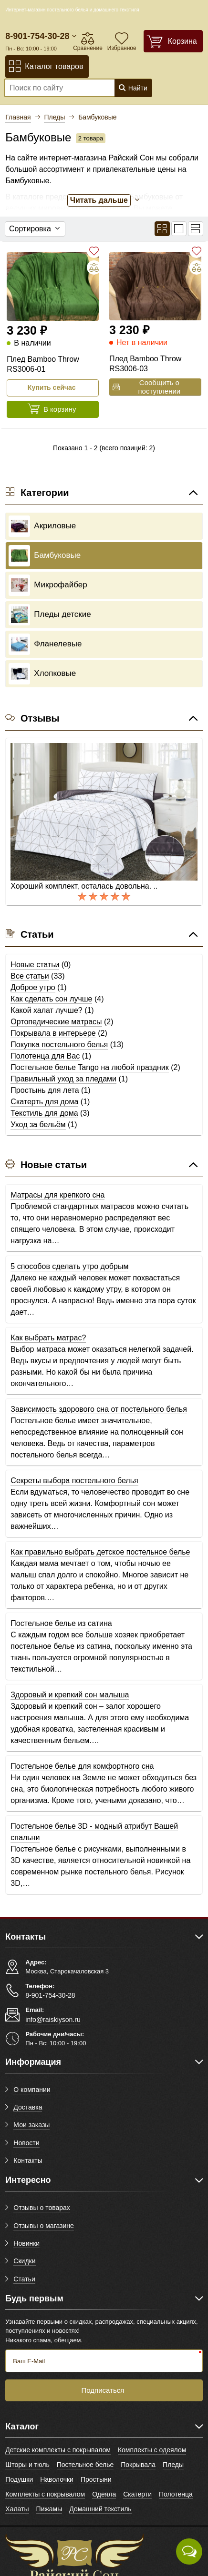  I want to click on Ваш E-Mail, so click(29, 2361).